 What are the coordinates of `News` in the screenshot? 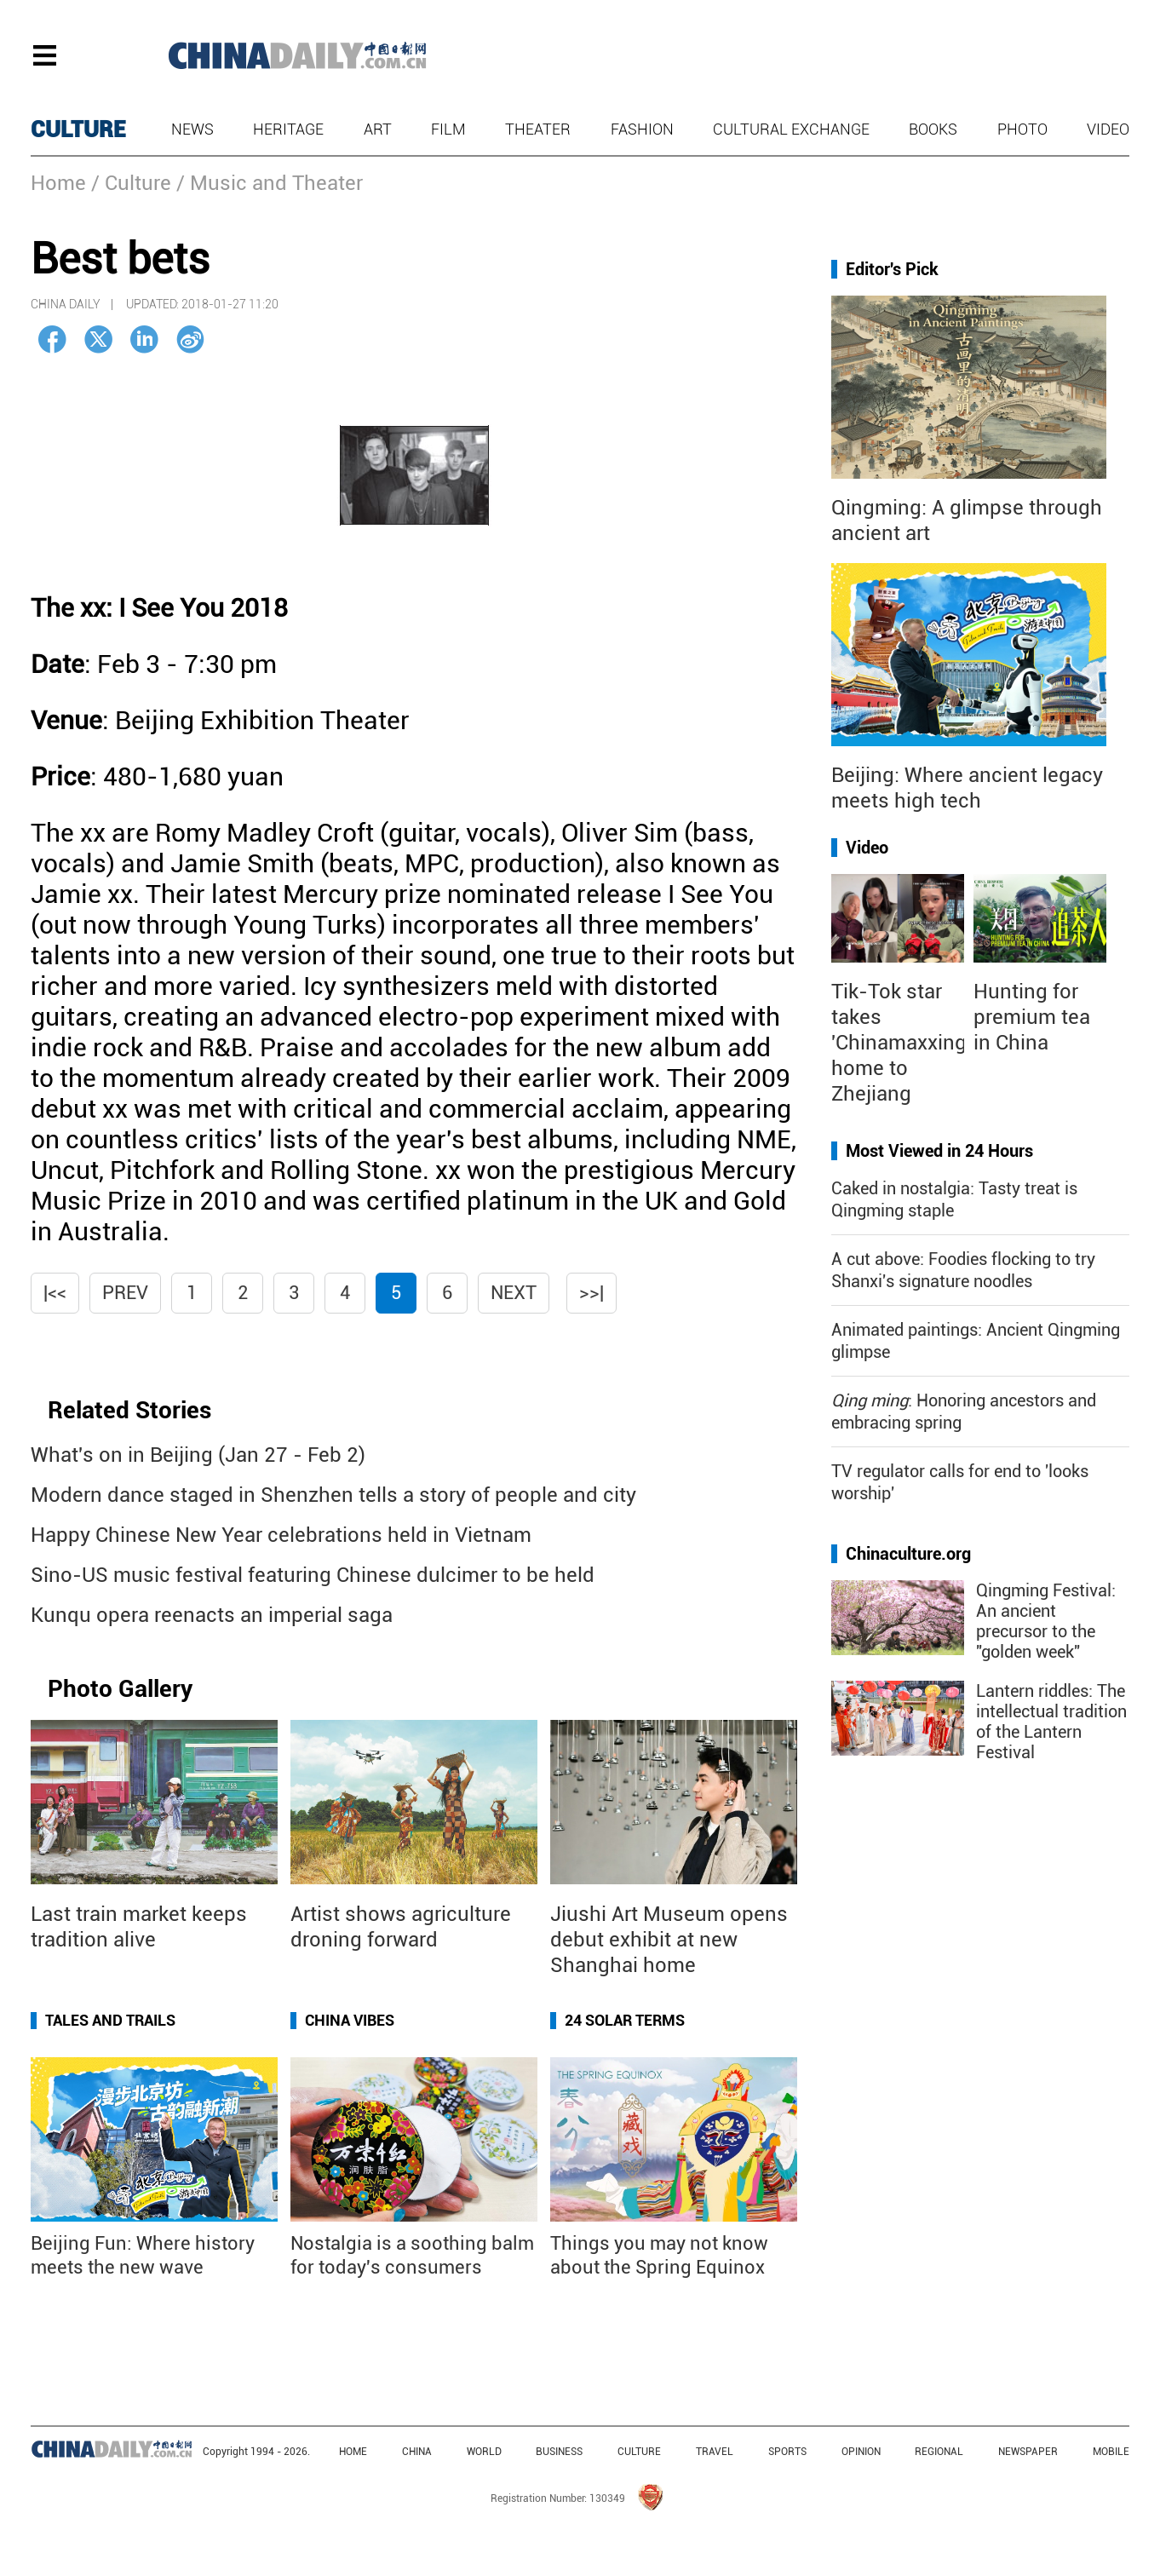 It's located at (192, 129).